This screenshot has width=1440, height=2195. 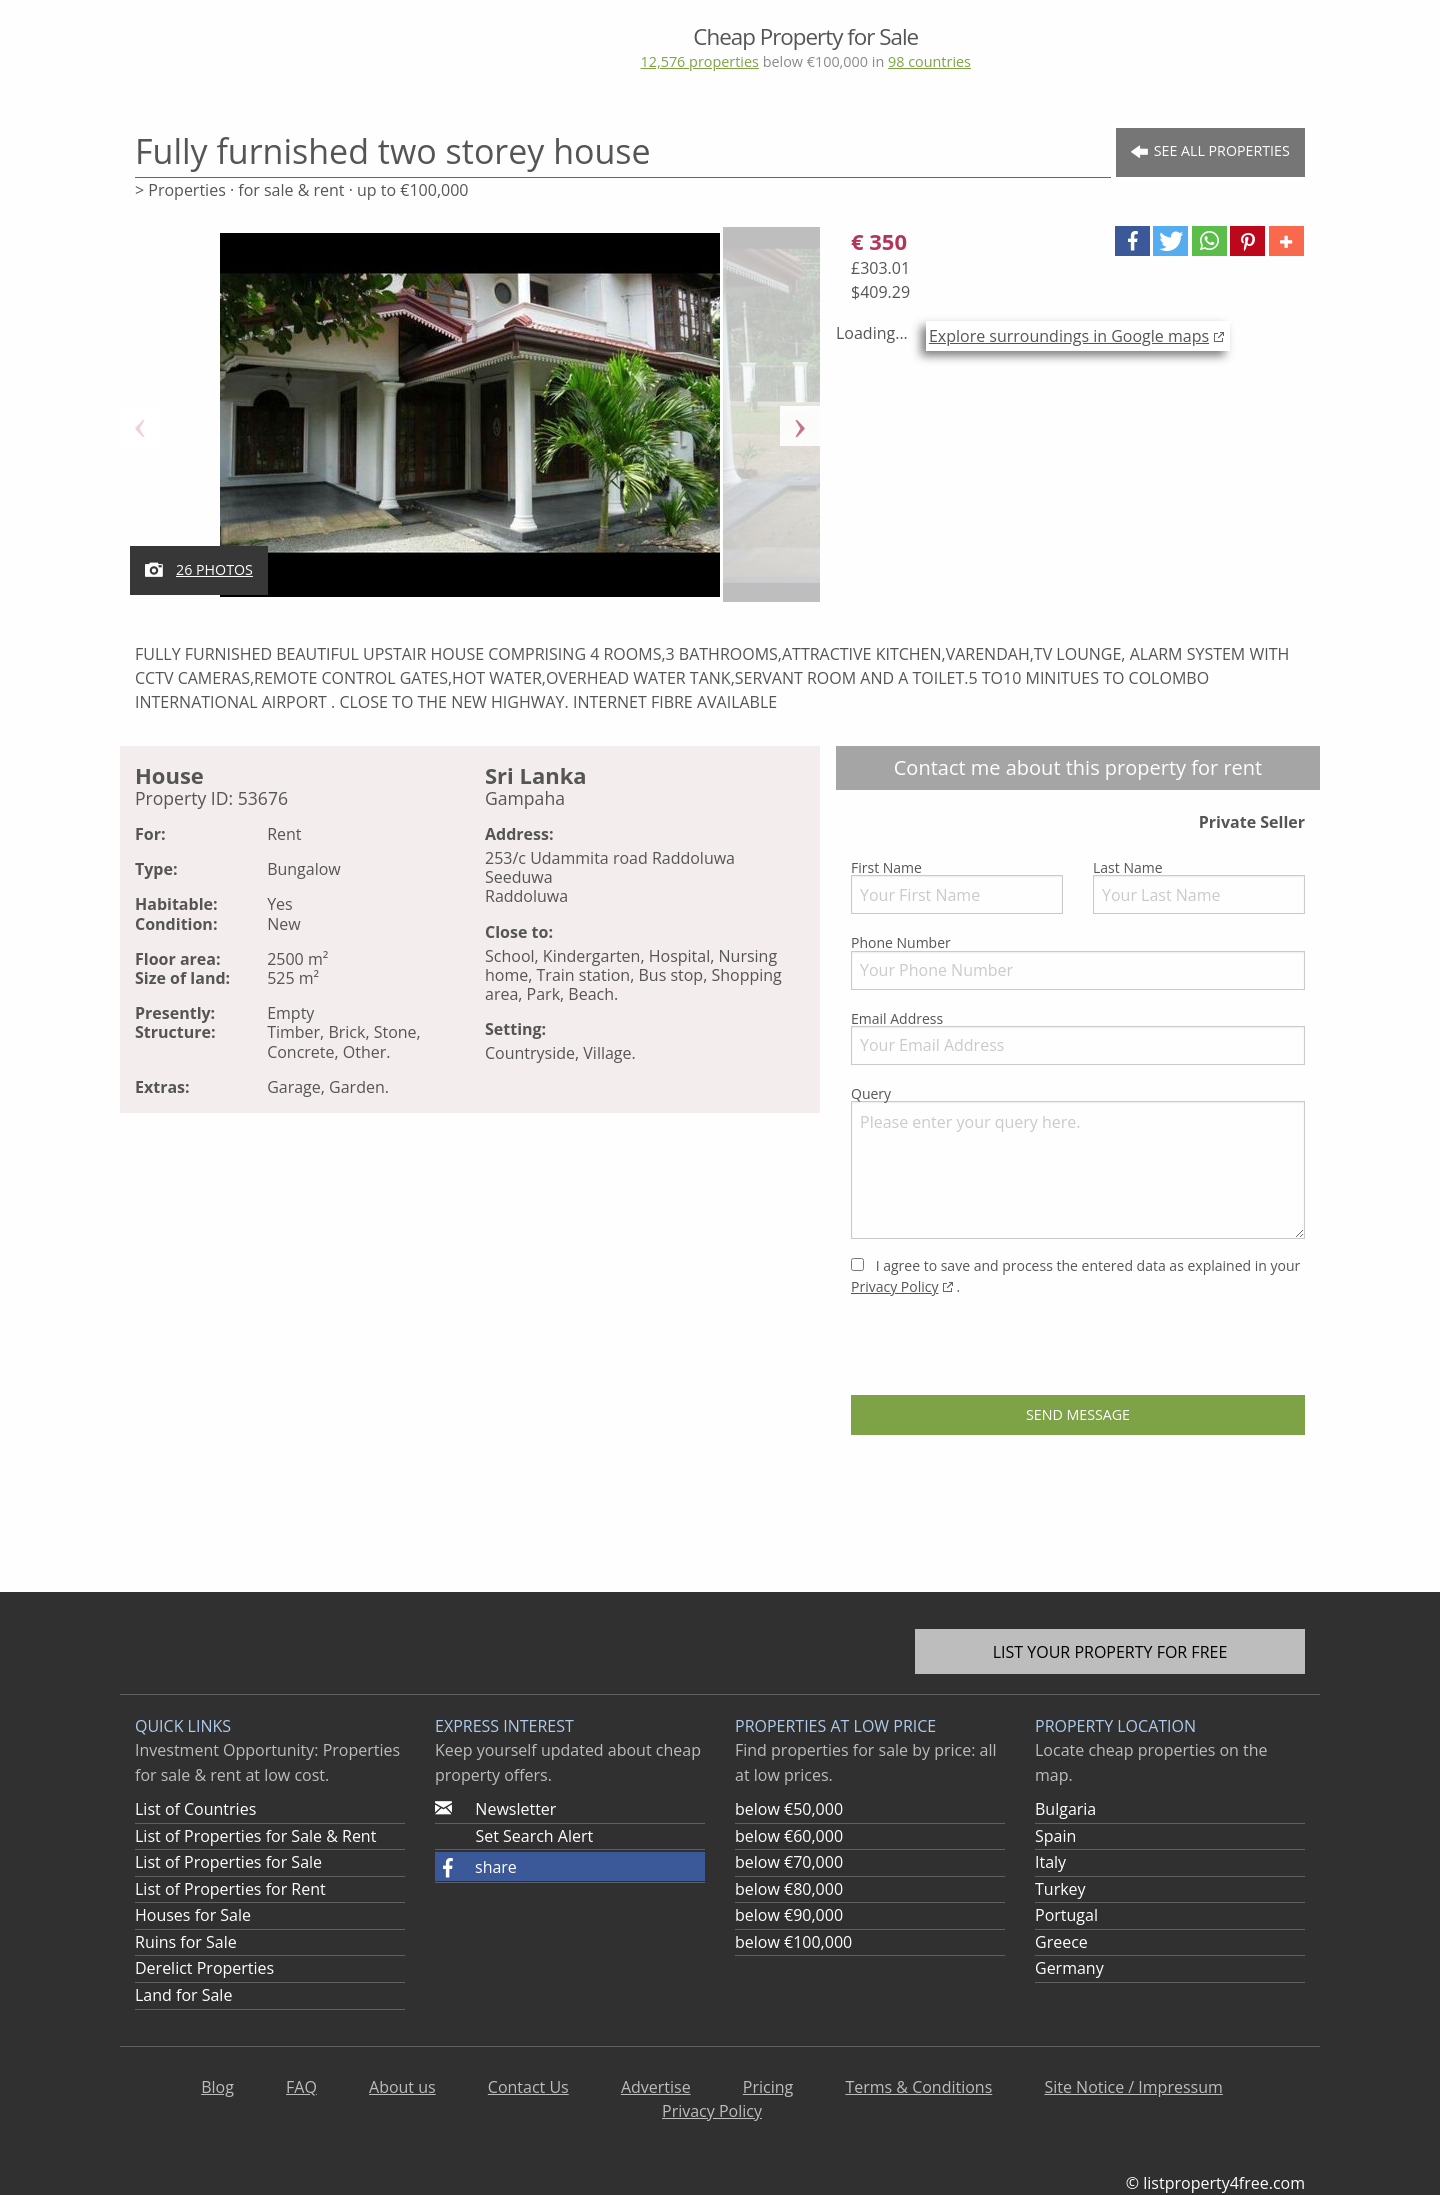 I want to click on Germany, so click(x=1069, y=1968).